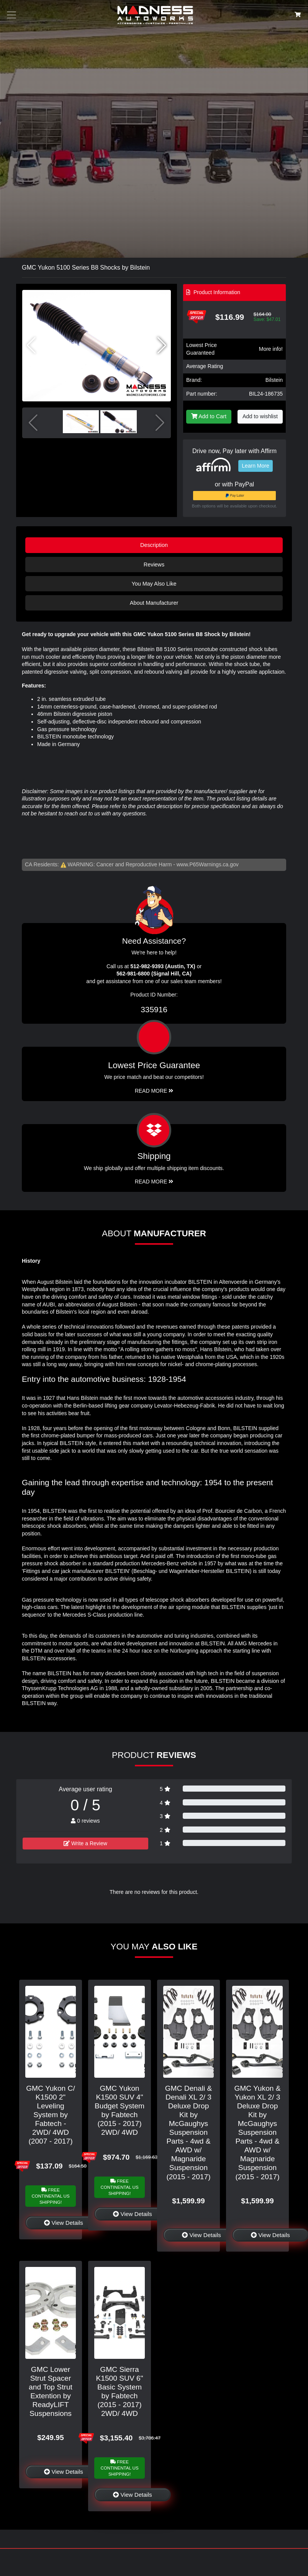 Image resolution: width=308 pixels, height=2576 pixels. Describe the element at coordinates (153, 584) in the screenshot. I see `You May Also Like` at that location.